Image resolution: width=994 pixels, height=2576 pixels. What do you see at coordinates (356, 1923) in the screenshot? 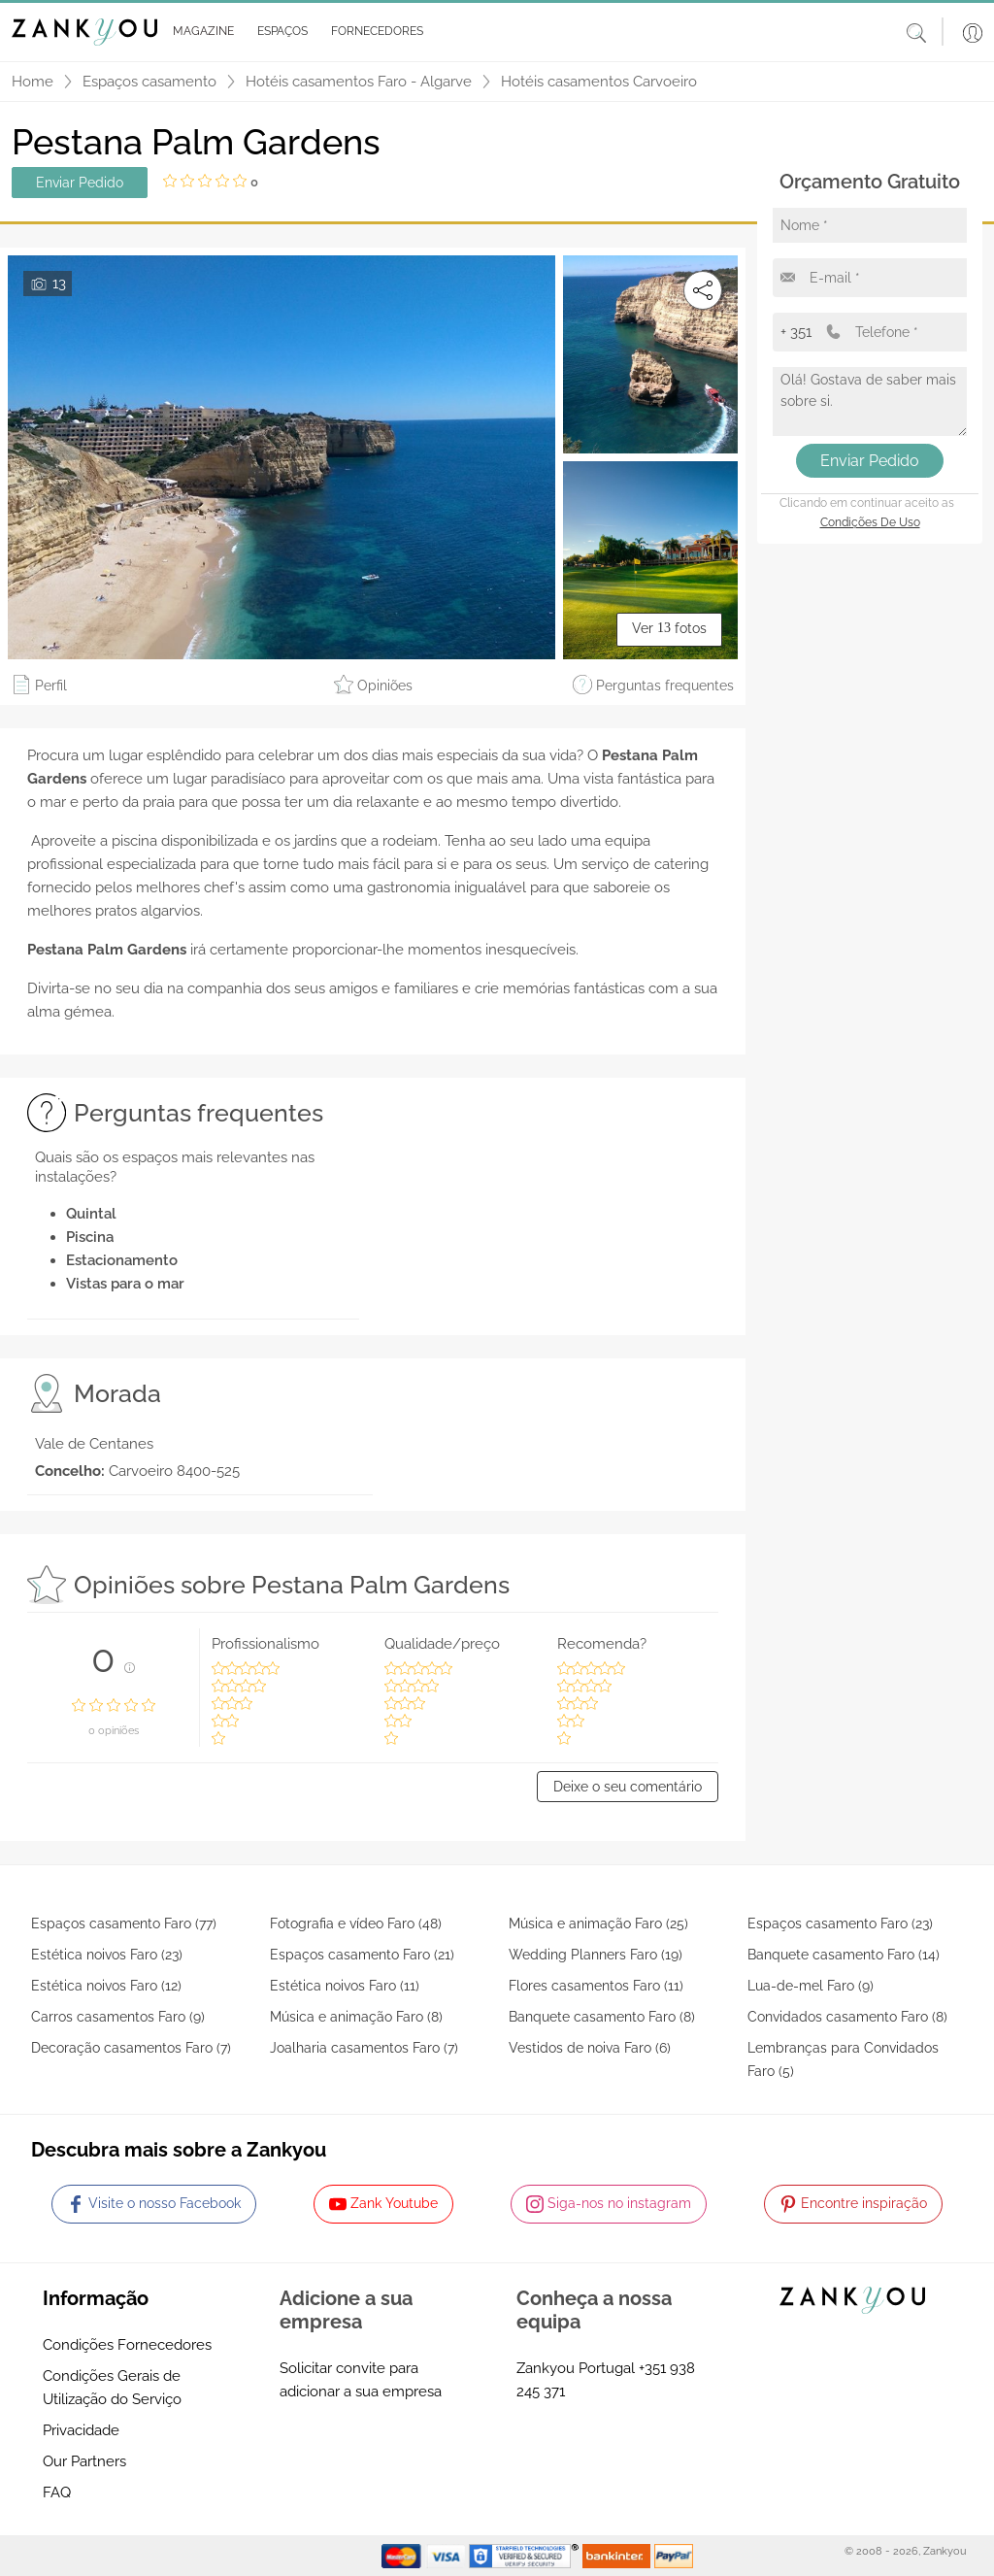
I see `Fotografia e vídeo Faro (48)` at bounding box center [356, 1923].